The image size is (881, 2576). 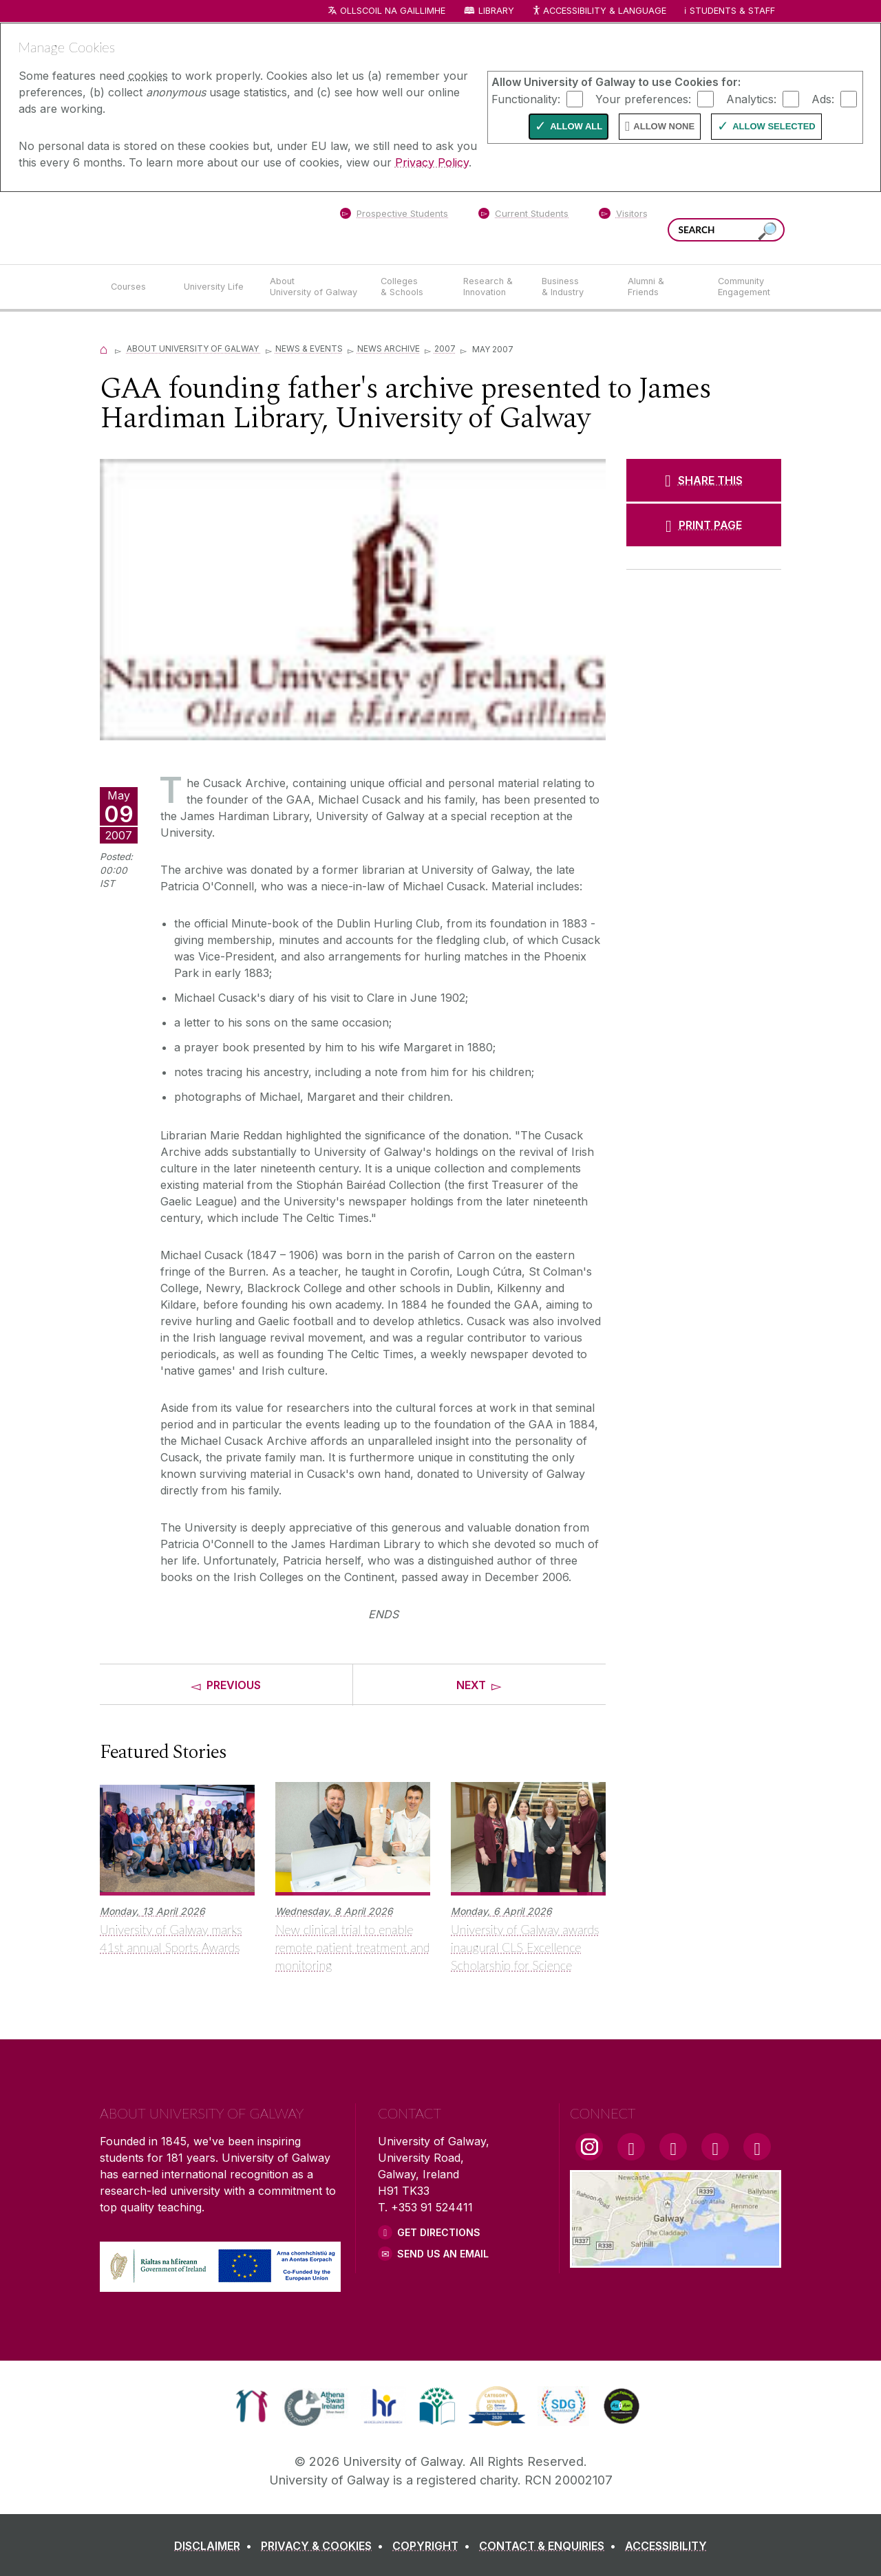 I want to click on Allow Selected, so click(x=774, y=126).